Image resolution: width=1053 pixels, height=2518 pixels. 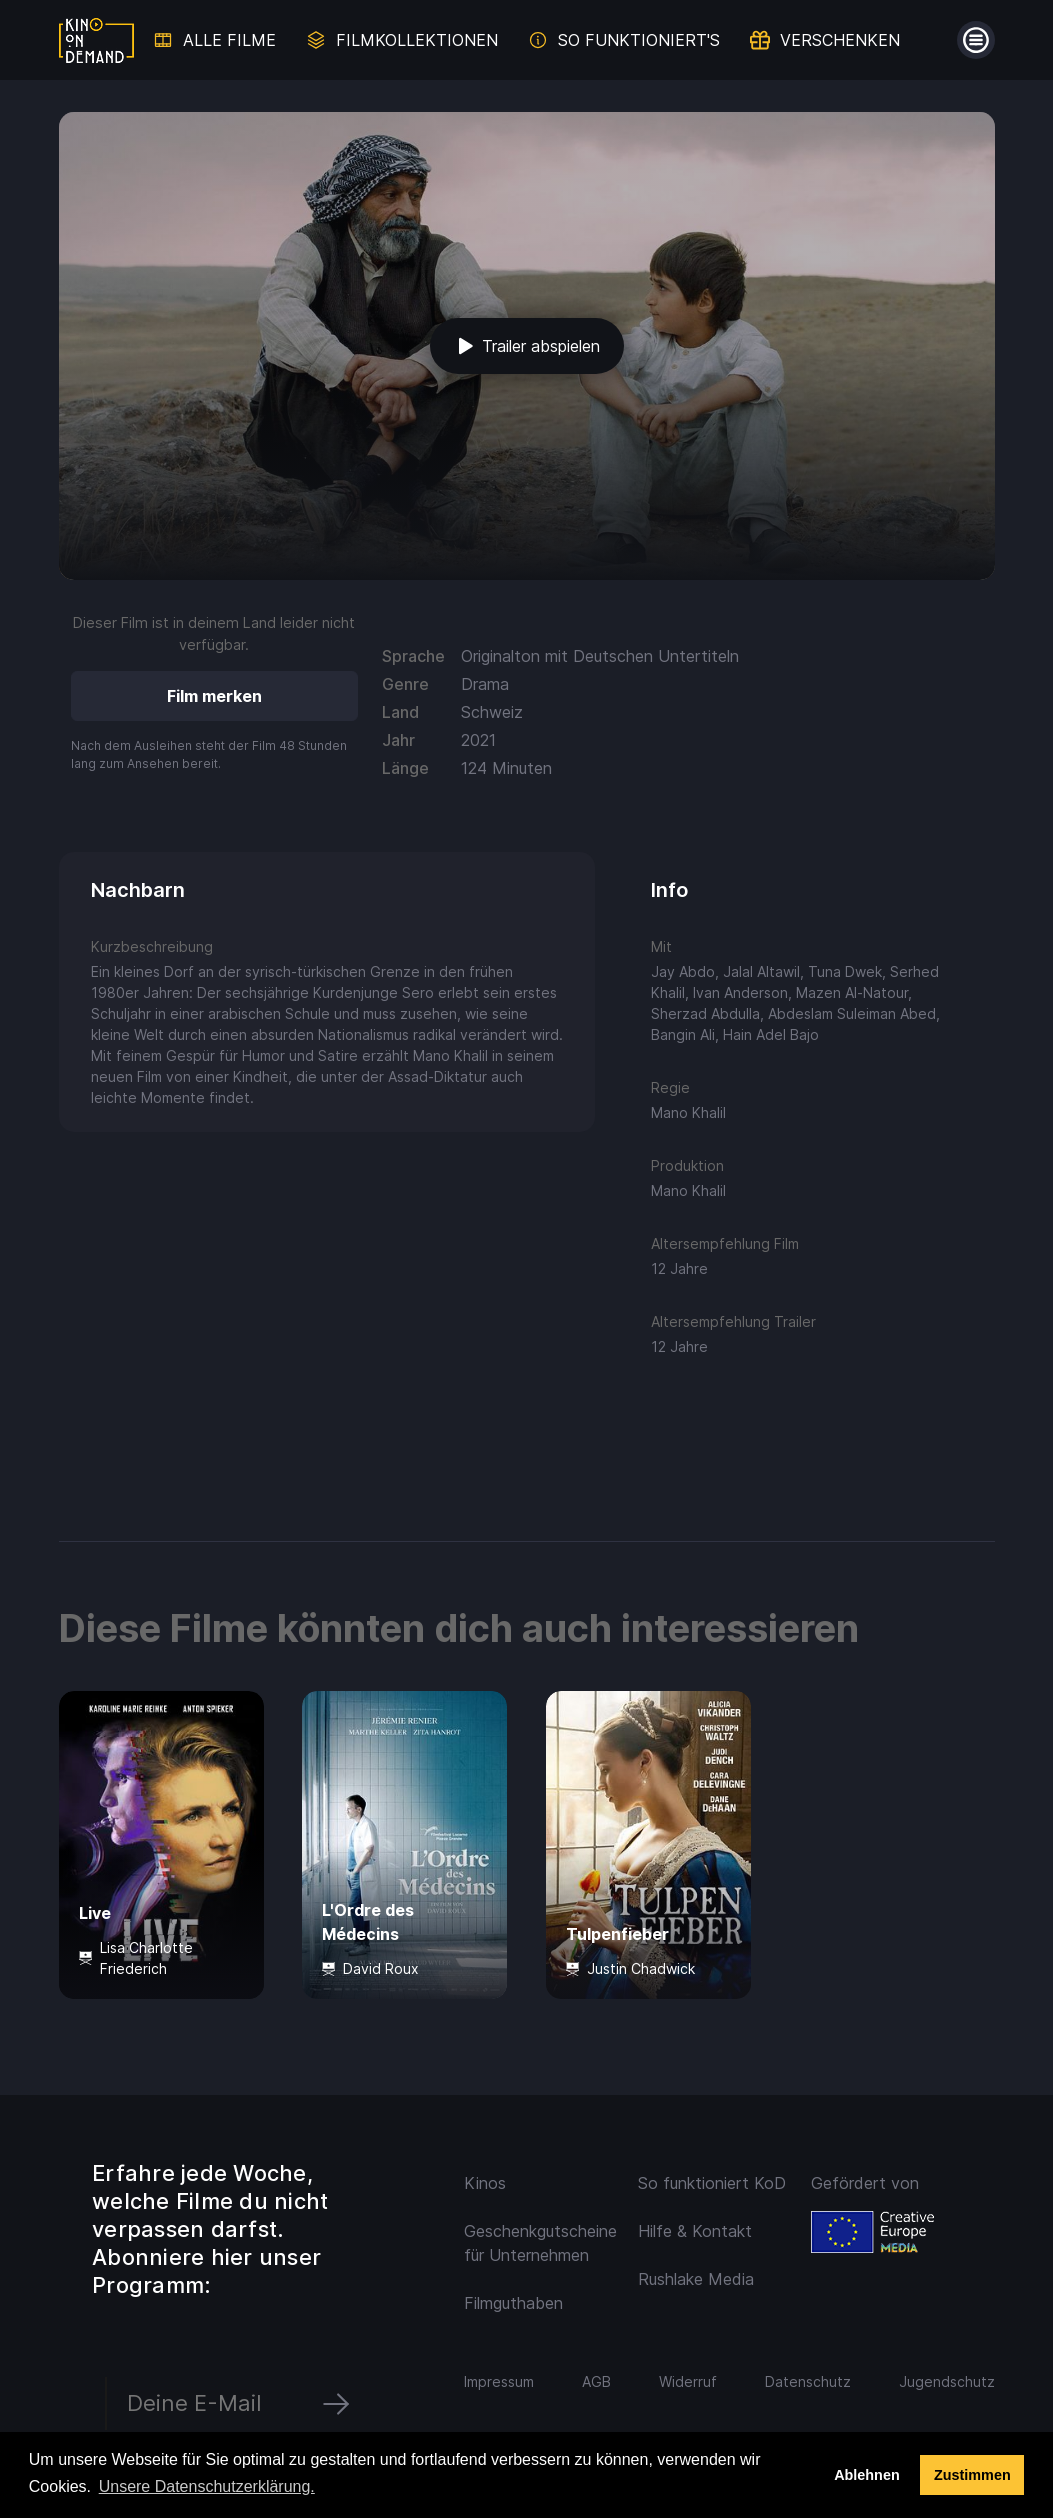 I want to click on Jugendschutz, so click(x=947, y=2381).